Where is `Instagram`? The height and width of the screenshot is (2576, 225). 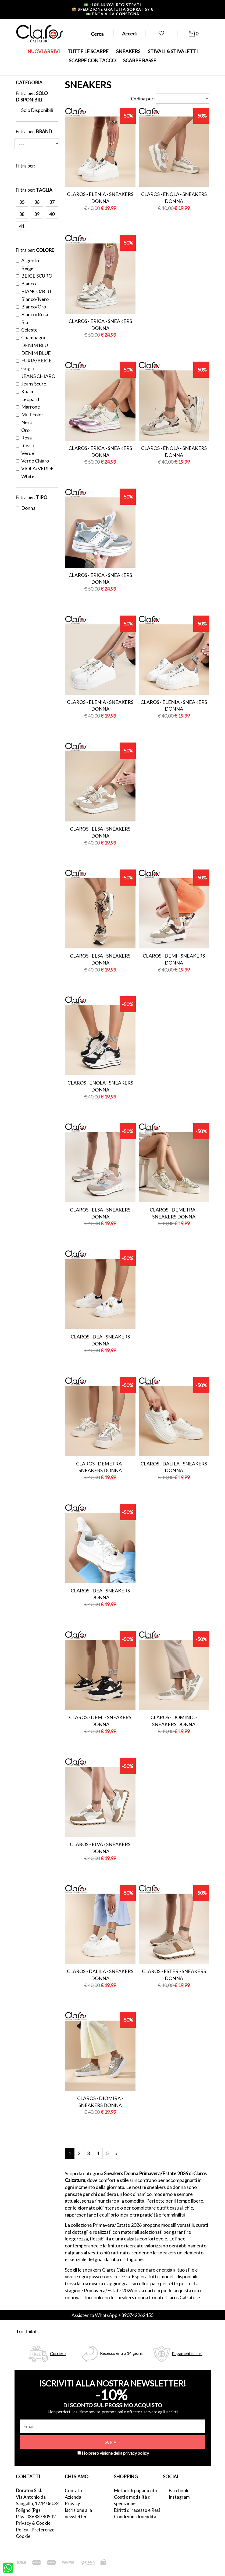 Instagram is located at coordinates (179, 2497).